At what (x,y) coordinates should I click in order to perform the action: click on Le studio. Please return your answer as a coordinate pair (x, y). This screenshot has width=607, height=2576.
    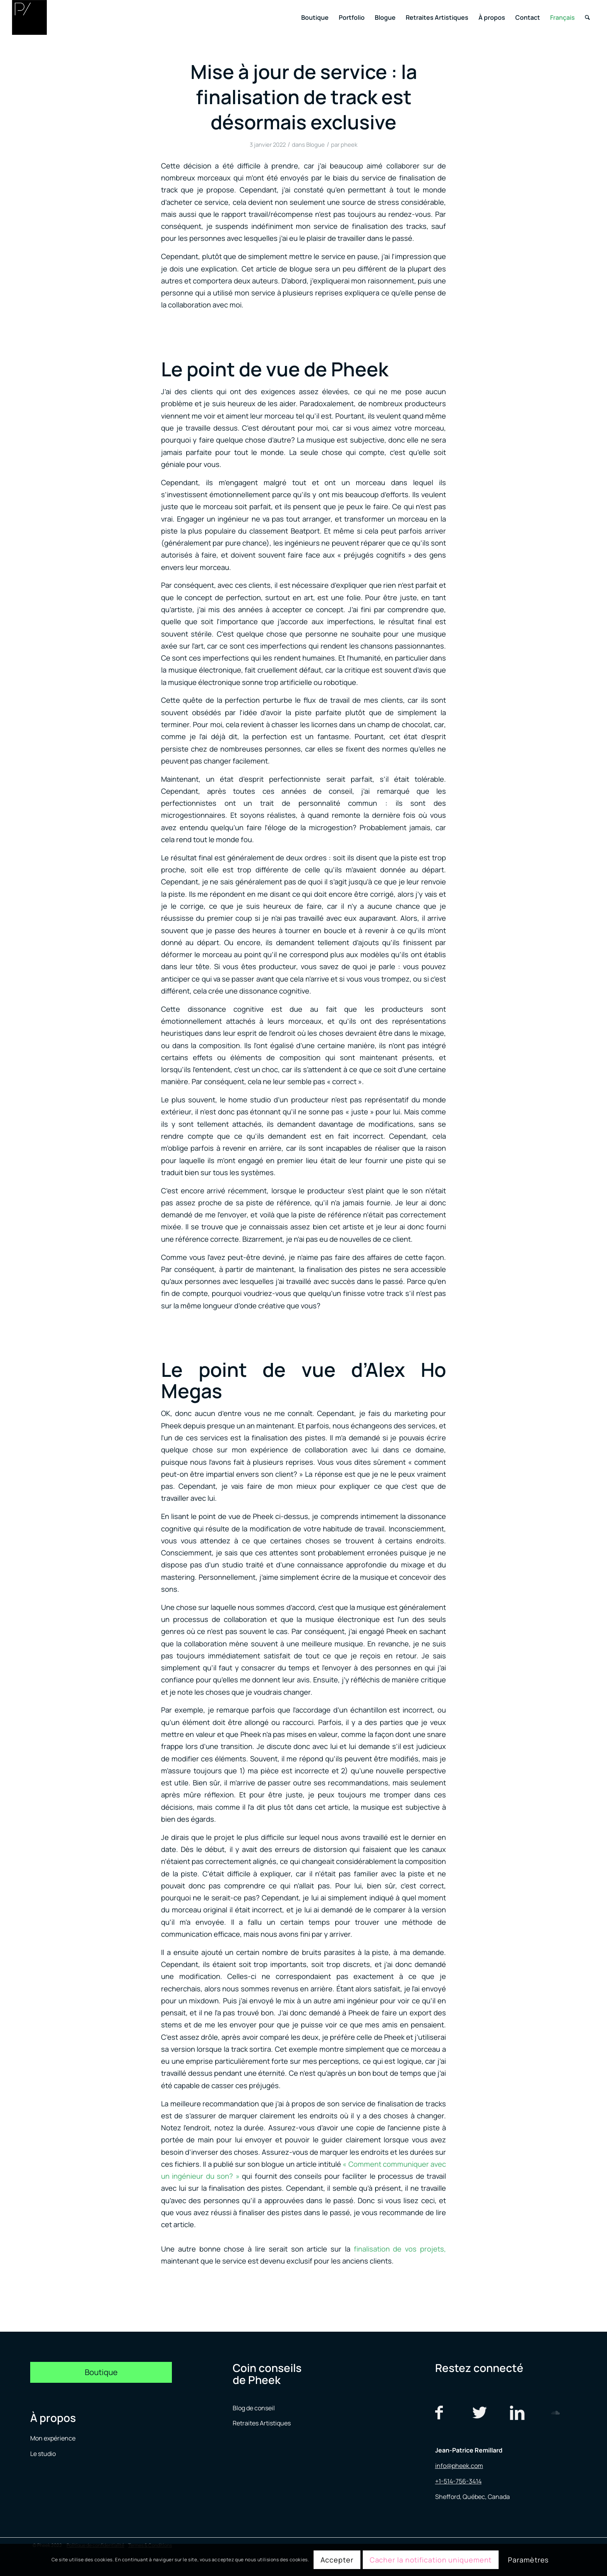
    Looking at the image, I should click on (43, 2453).